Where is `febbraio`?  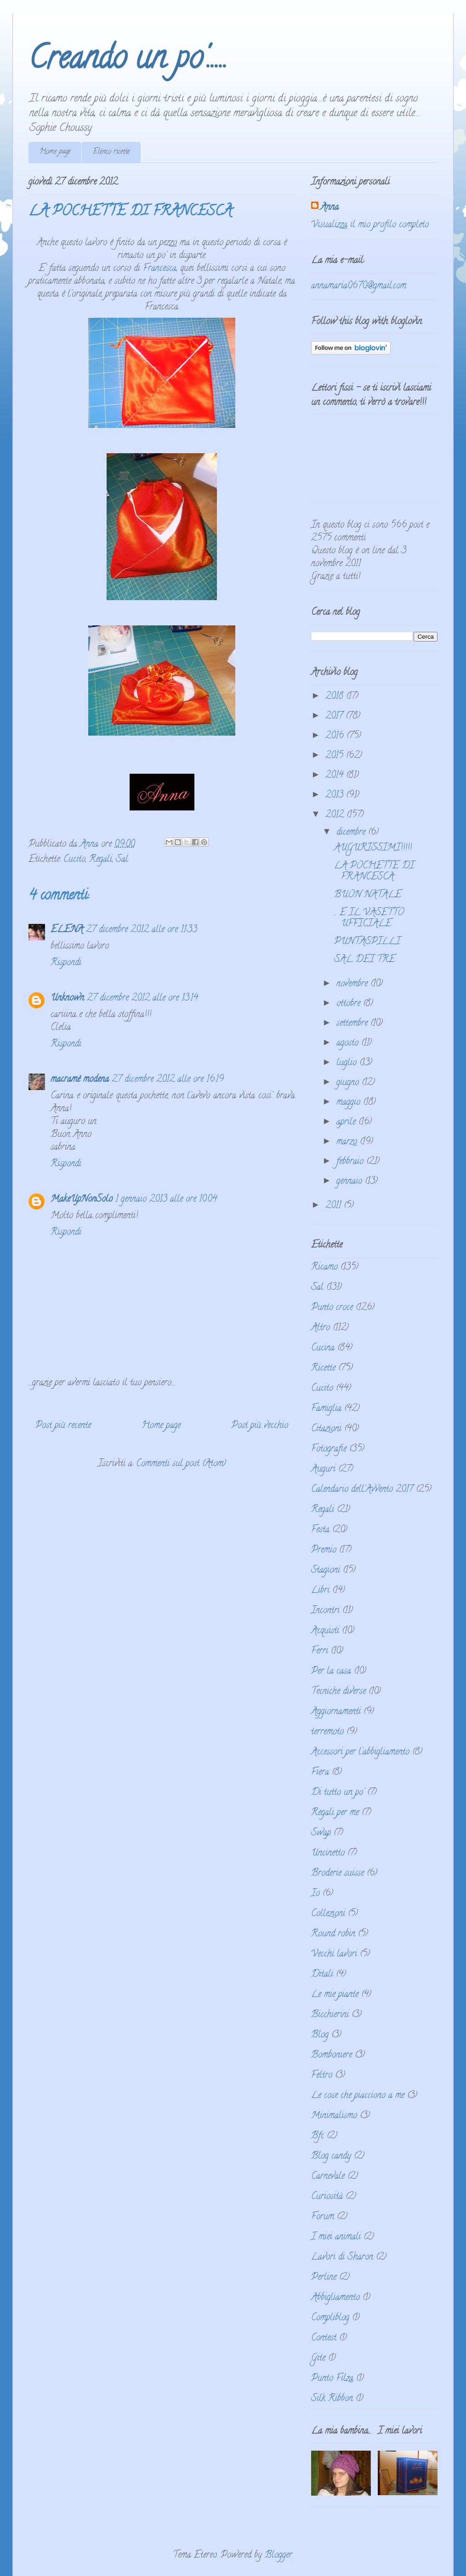 febbraio is located at coordinates (351, 1162).